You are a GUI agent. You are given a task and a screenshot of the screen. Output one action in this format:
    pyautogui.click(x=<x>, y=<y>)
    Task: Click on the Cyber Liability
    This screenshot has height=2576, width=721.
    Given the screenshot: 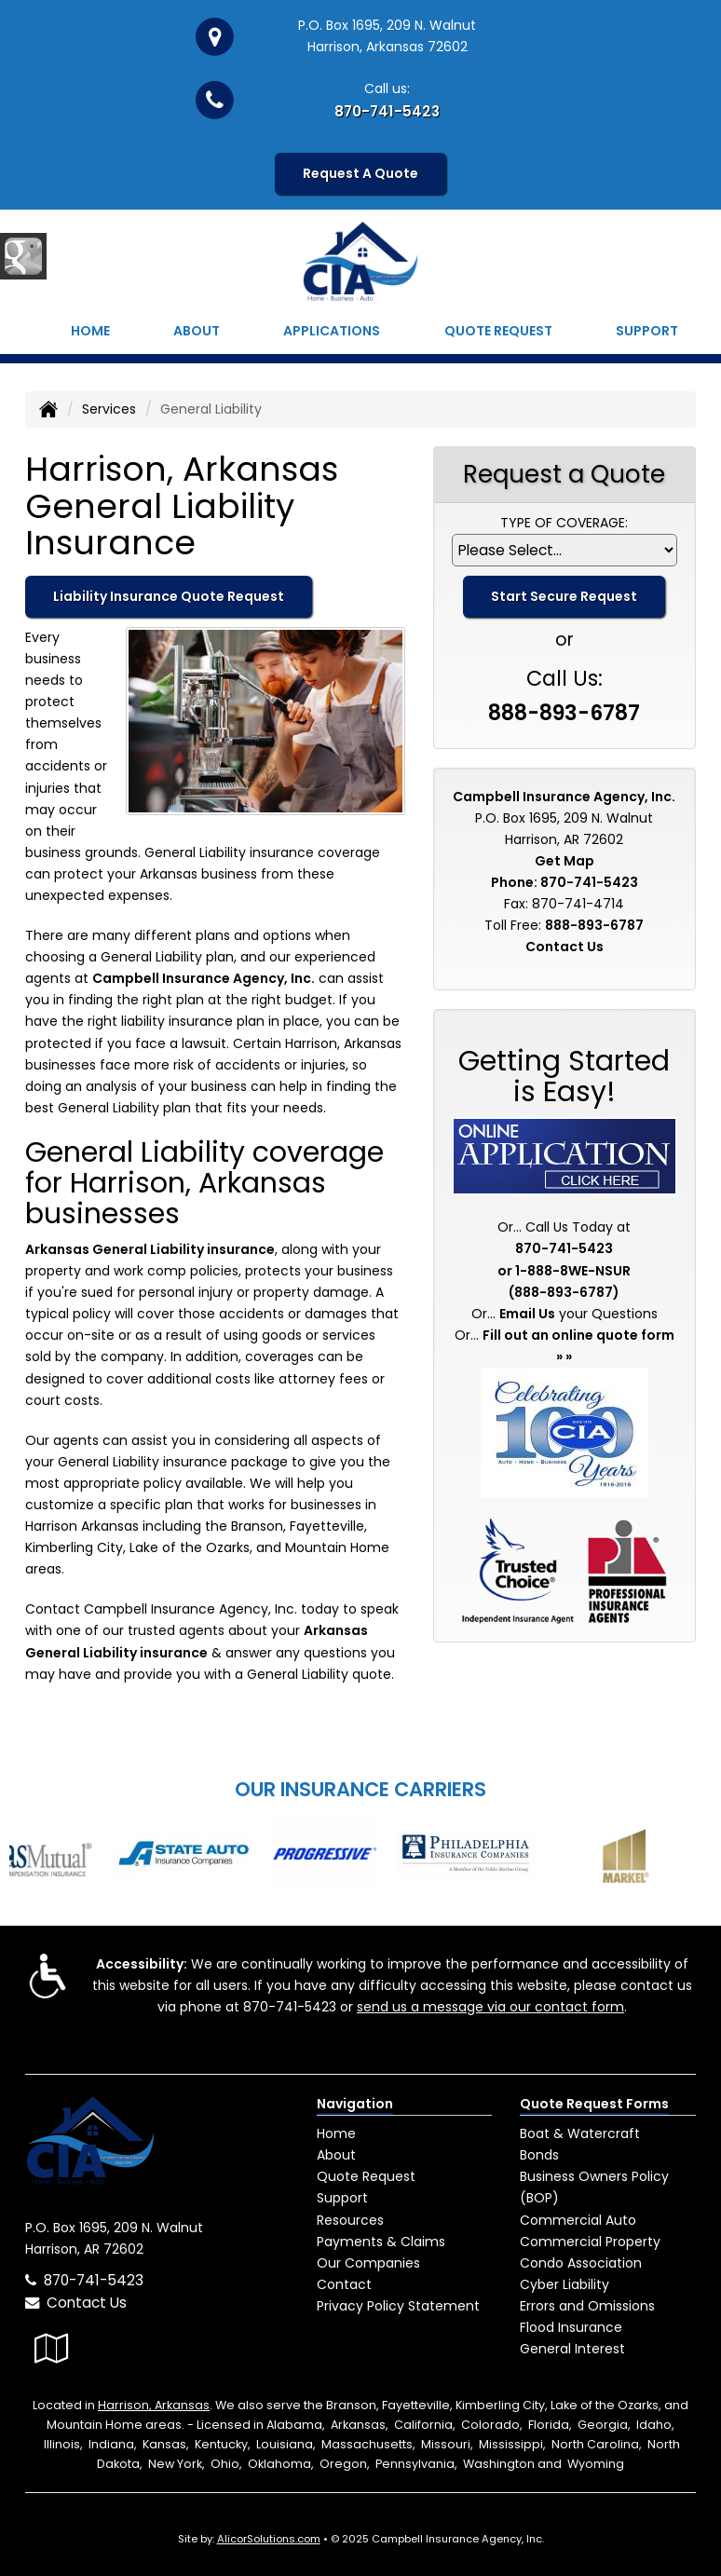 What is the action you would take?
    pyautogui.click(x=564, y=2284)
    